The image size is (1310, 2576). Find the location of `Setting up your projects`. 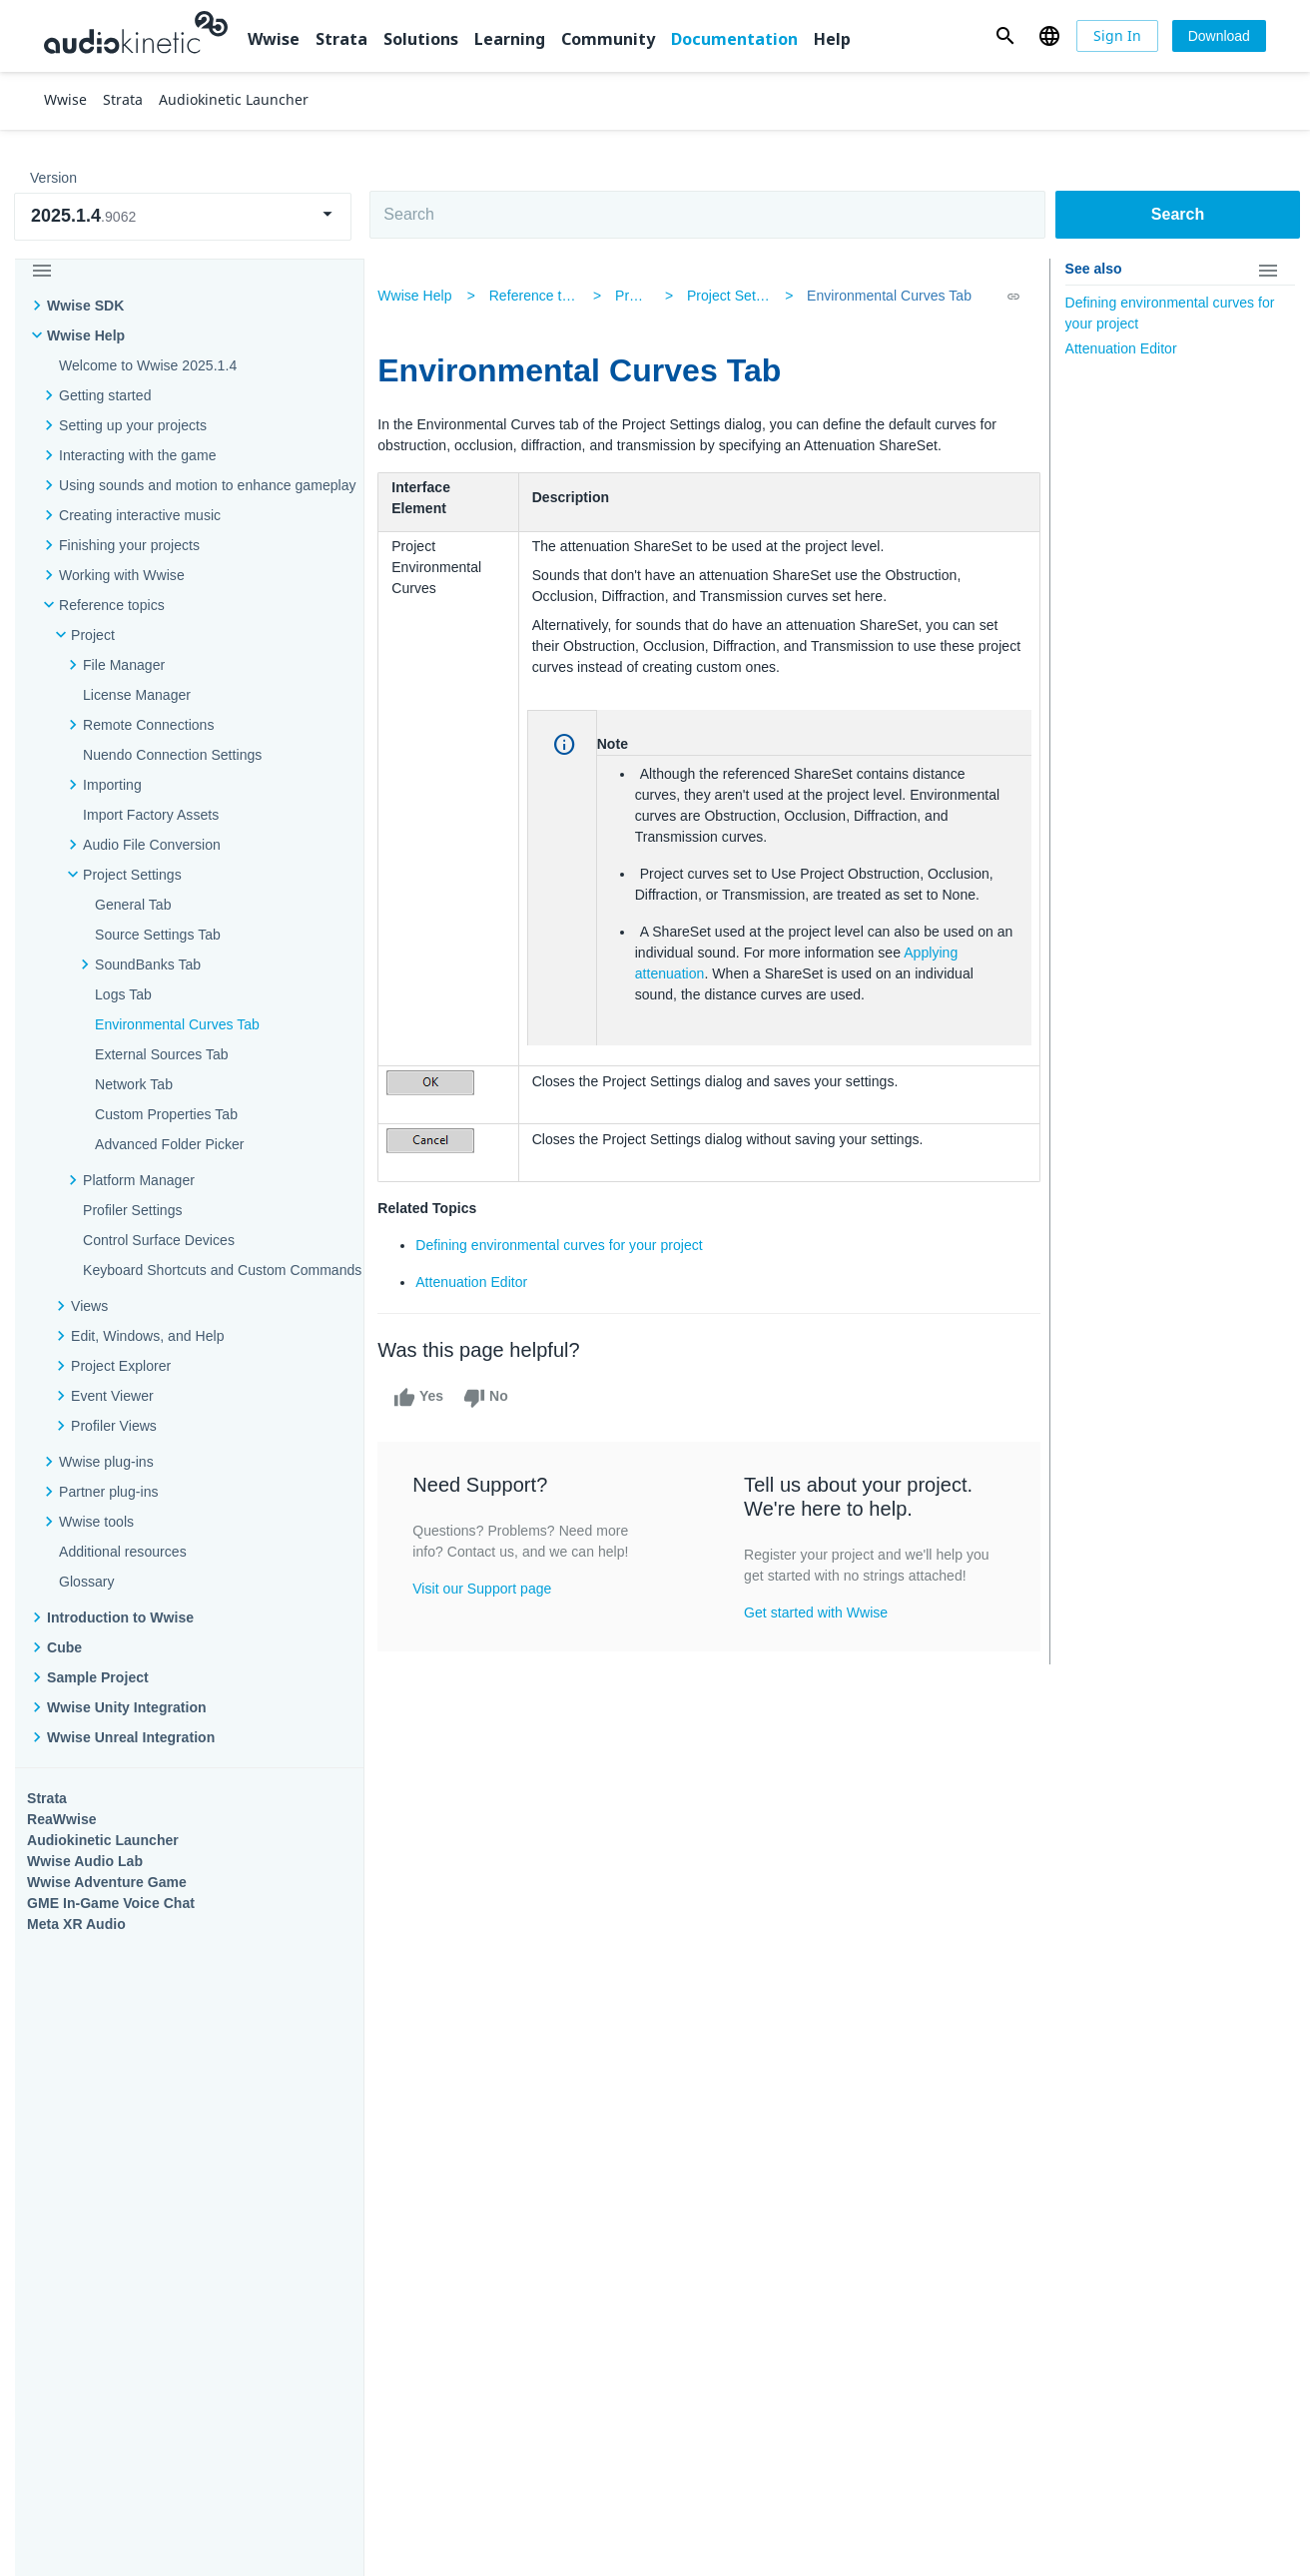

Setting up your projects is located at coordinates (133, 425).